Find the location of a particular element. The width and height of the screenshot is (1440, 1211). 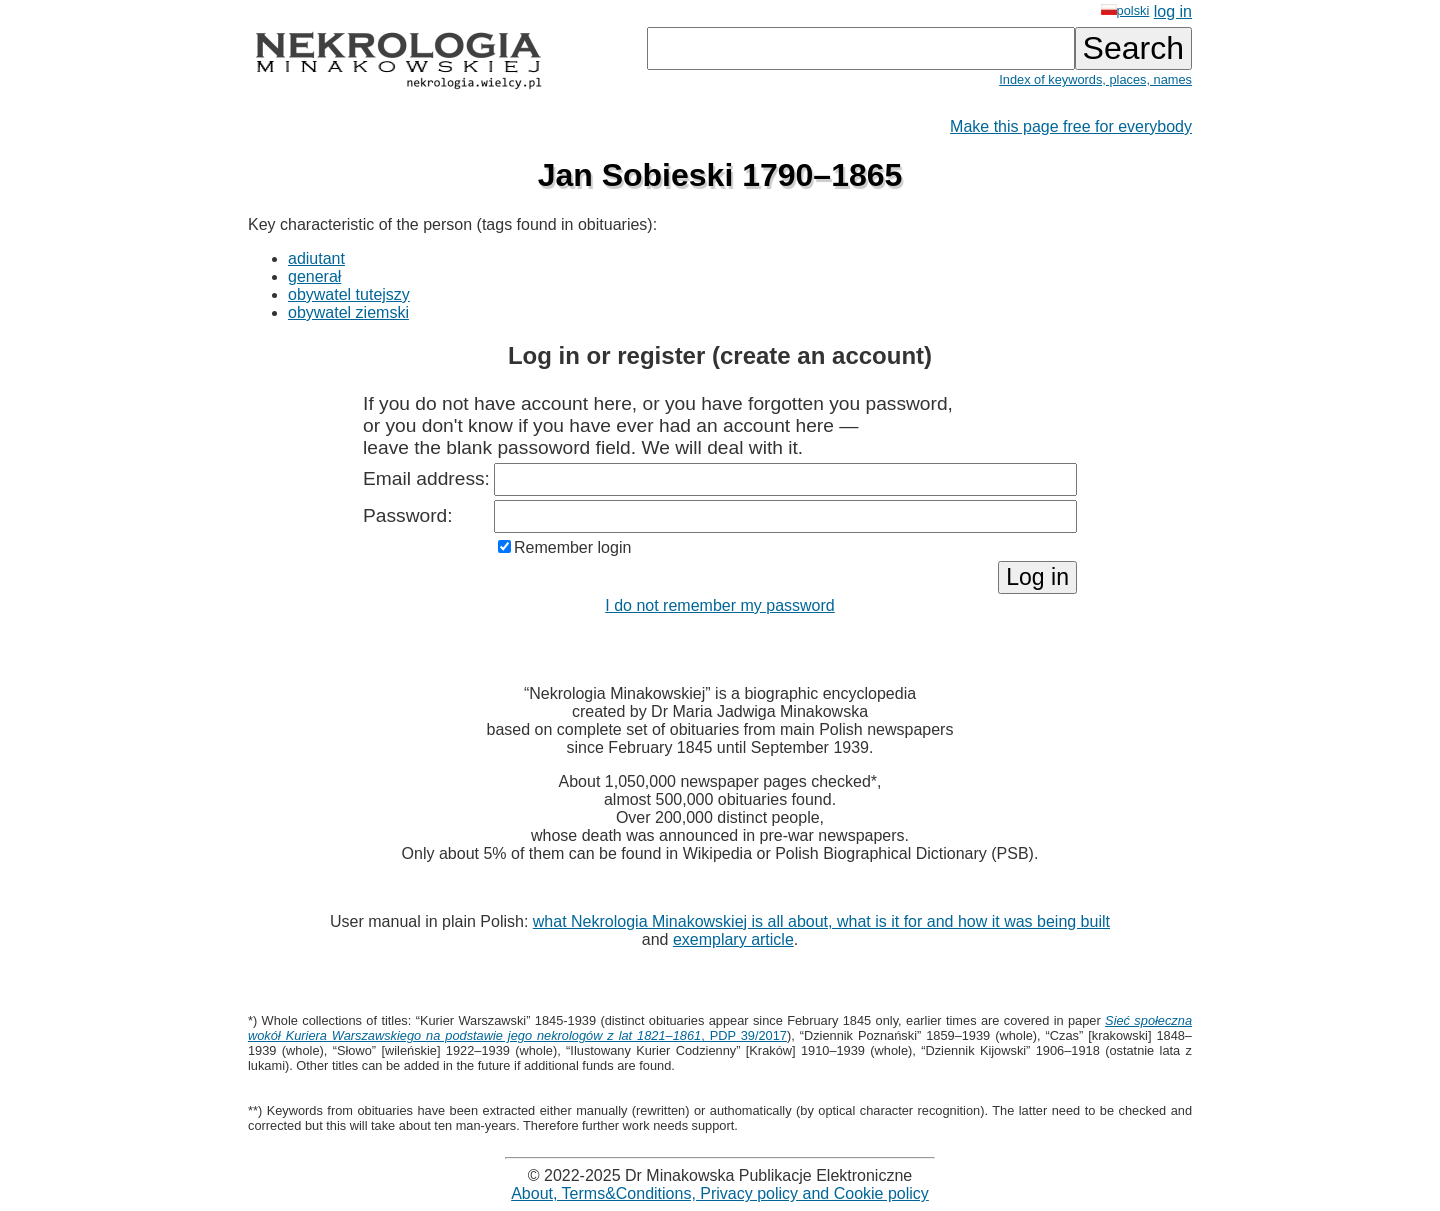

, PDP 39/2017 is located at coordinates (720, 1028).